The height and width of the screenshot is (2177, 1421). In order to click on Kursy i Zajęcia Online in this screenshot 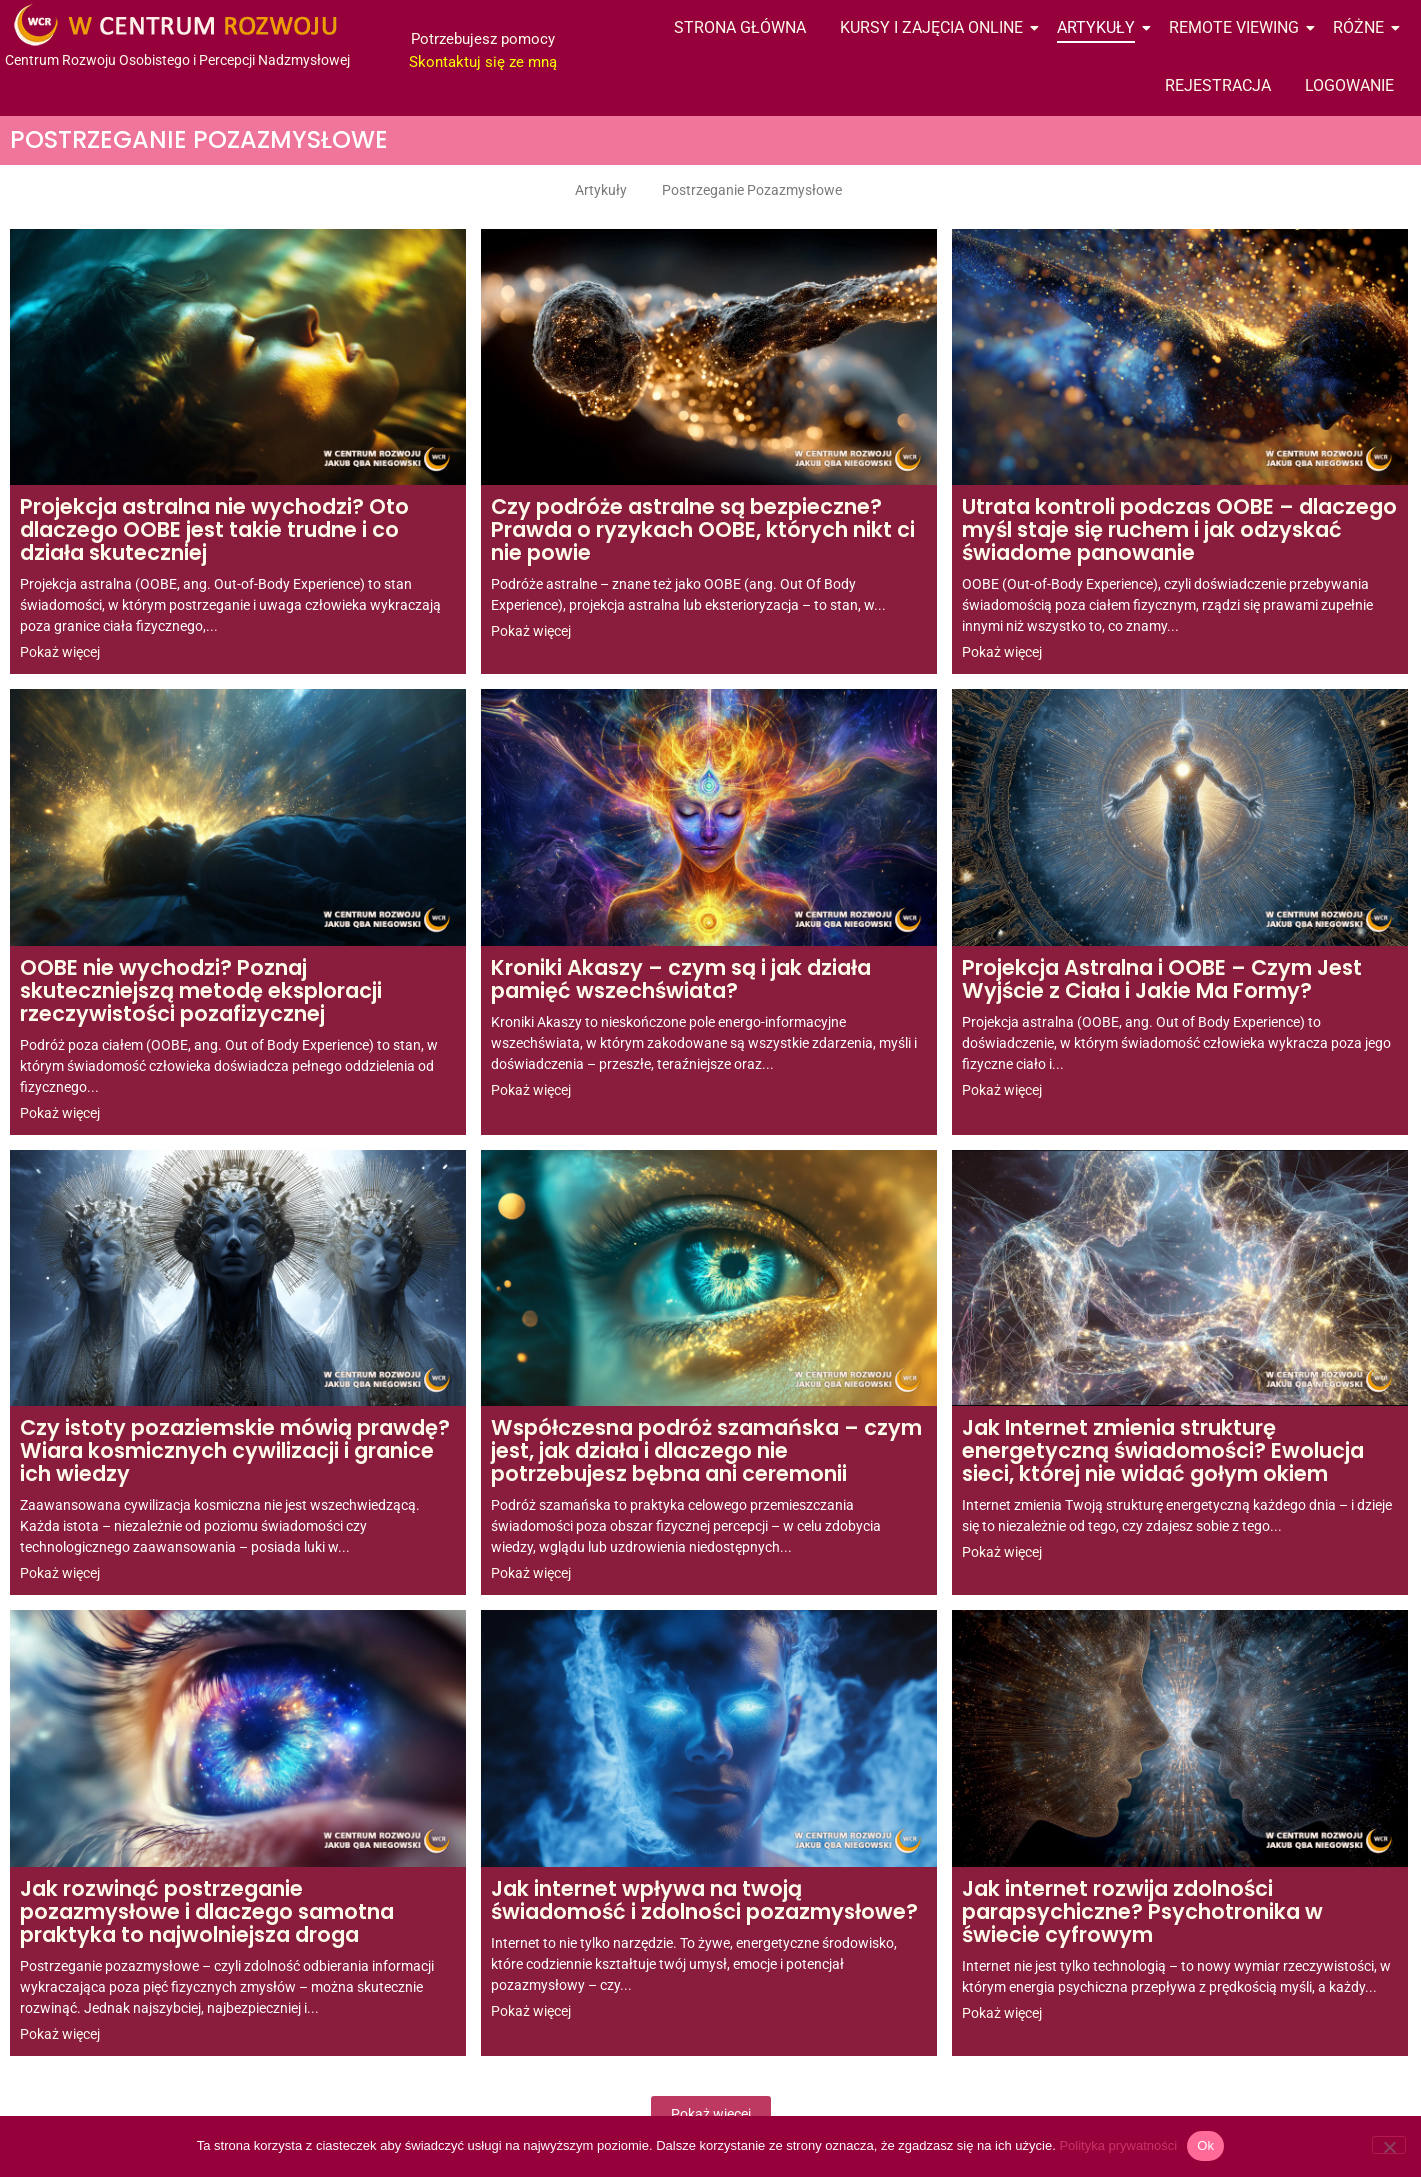, I will do `click(935, 27)`.